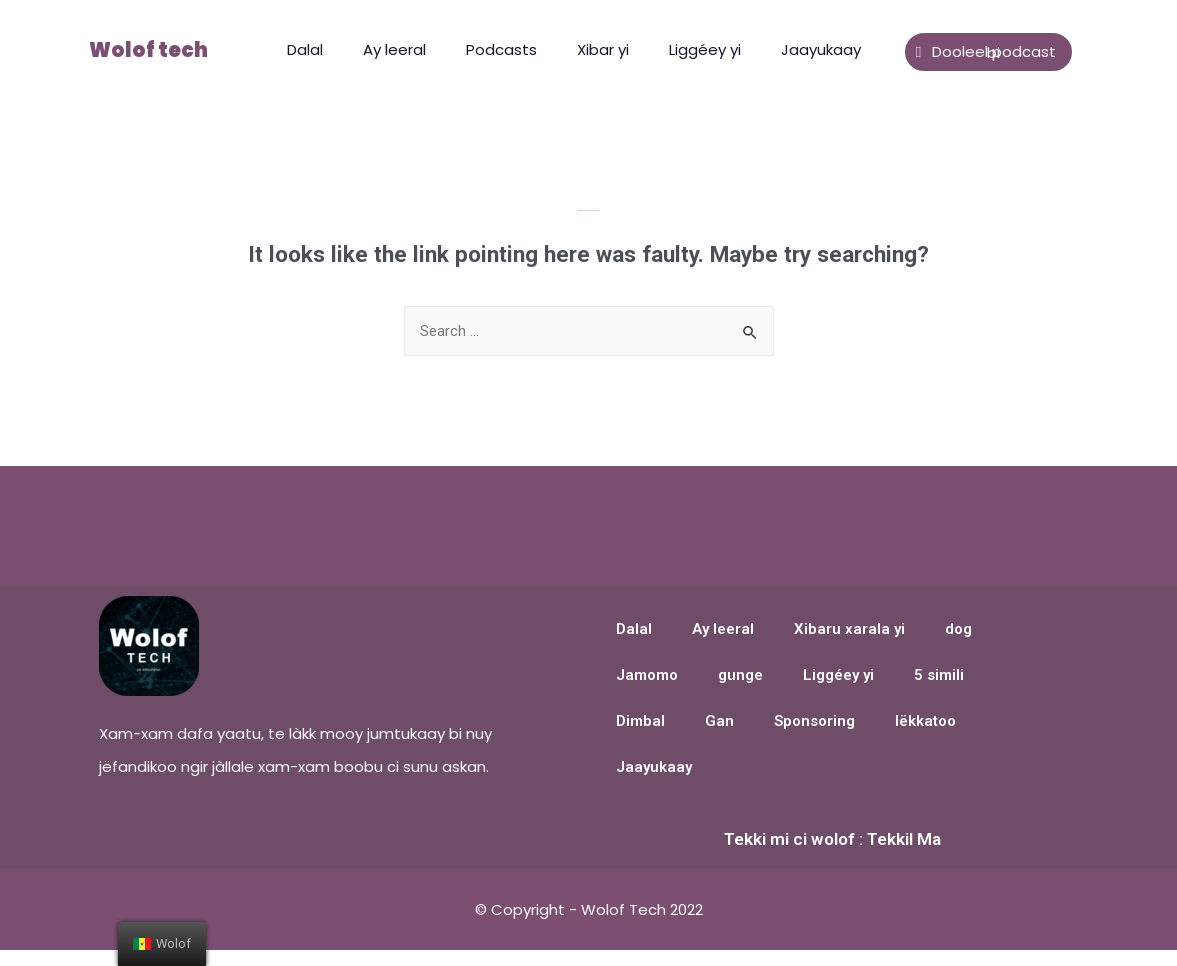  Describe the element at coordinates (849, 631) in the screenshot. I see `Xibaru xarala yi` at that location.